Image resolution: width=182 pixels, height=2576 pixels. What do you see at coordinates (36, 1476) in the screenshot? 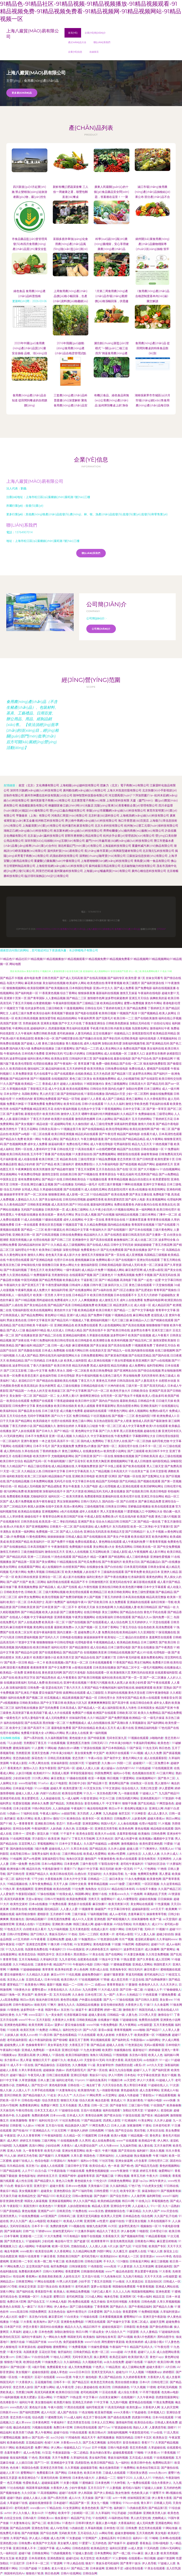
I see `欧美二区三区福利` at bounding box center [36, 1476].